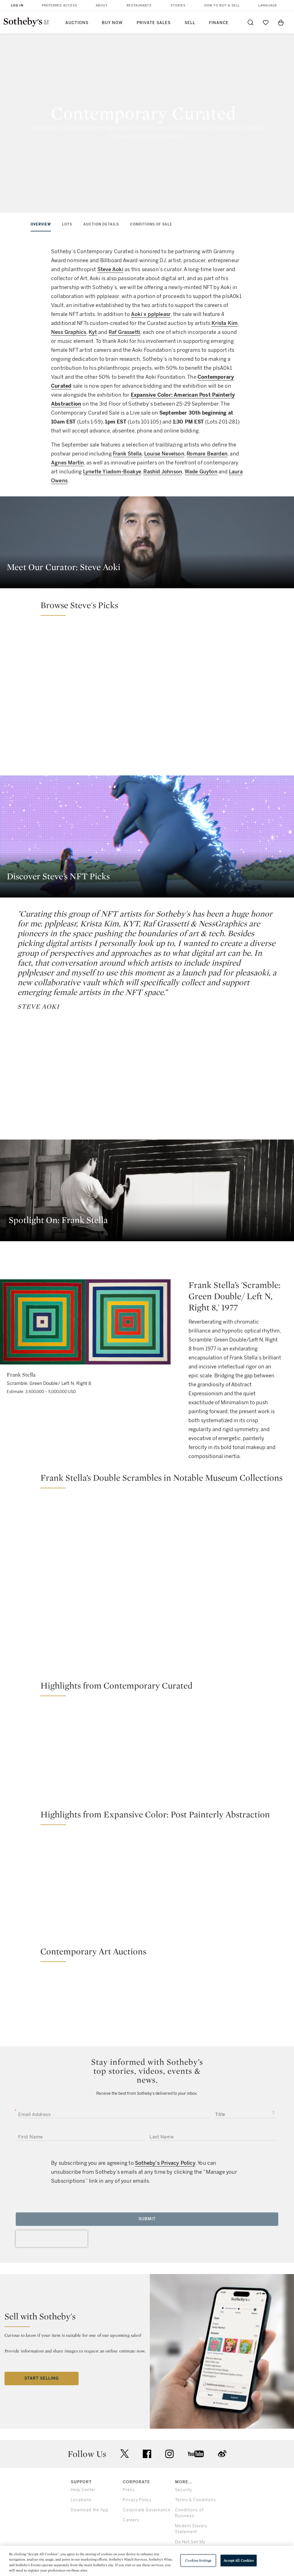 Image resolution: width=294 pixels, height=2576 pixels. What do you see at coordinates (165, 2163) in the screenshot?
I see `Sotheby’s Privacy Policy` at bounding box center [165, 2163].